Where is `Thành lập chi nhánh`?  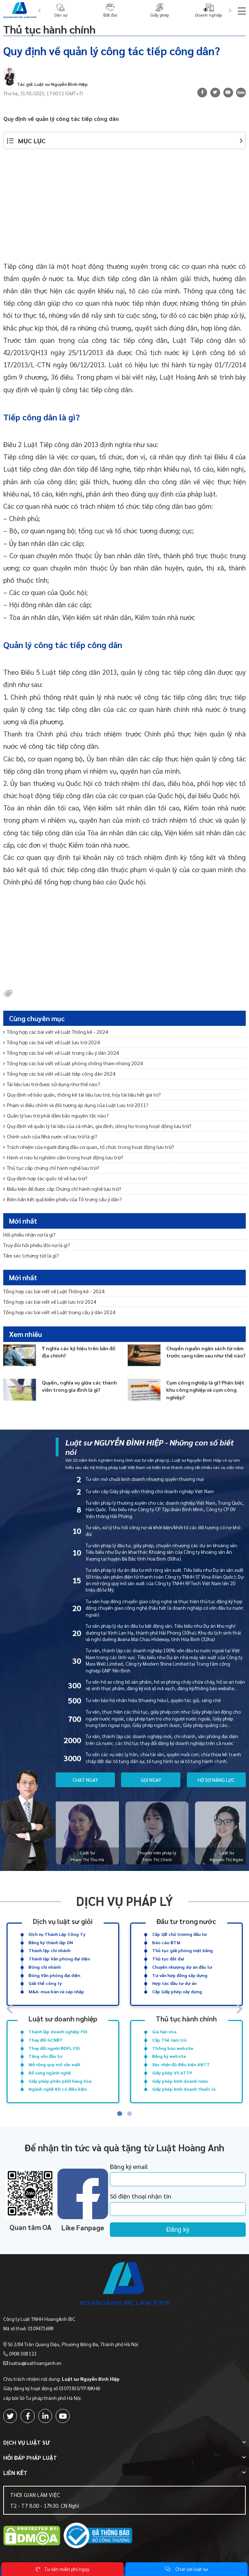
Thành lập chi nhánh is located at coordinates (49, 1950).